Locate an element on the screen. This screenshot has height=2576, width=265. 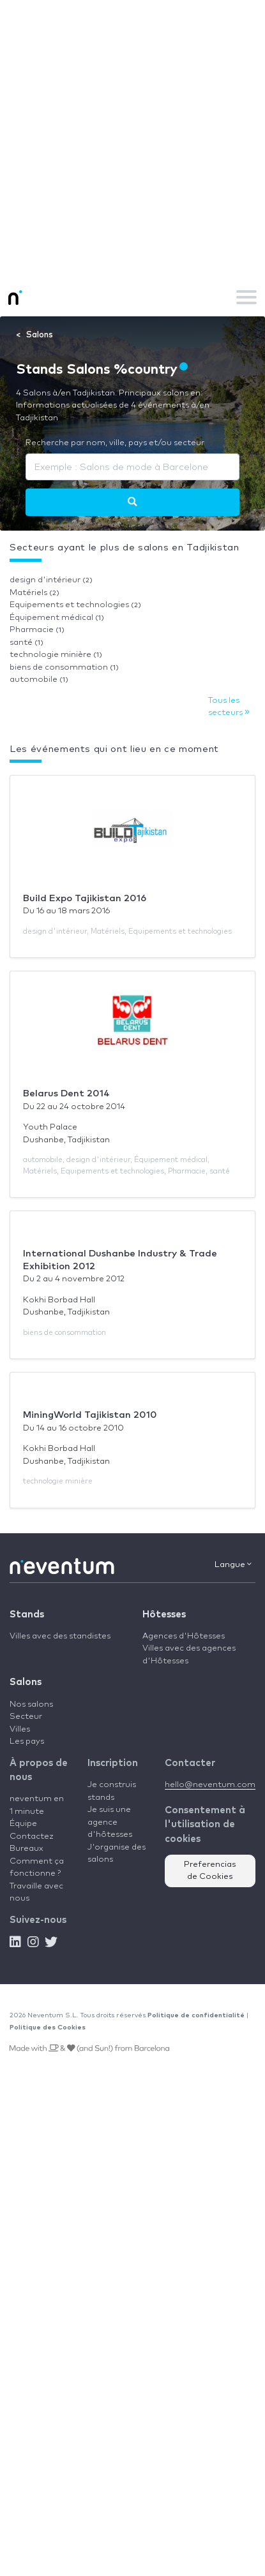
Contactez is located at coordinates (32, 1836).